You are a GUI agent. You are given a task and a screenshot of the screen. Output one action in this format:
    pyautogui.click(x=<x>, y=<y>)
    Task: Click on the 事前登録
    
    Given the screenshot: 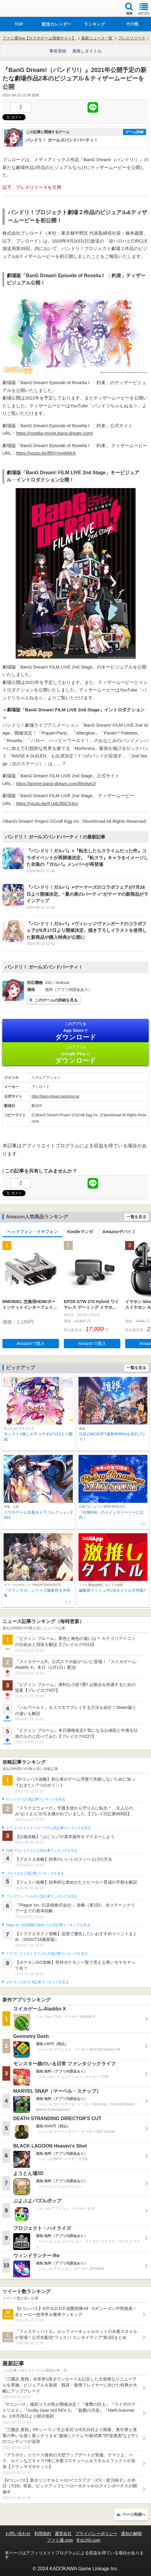 What is the action you would take?
    pyautogui.click(x=57, y=51)
    